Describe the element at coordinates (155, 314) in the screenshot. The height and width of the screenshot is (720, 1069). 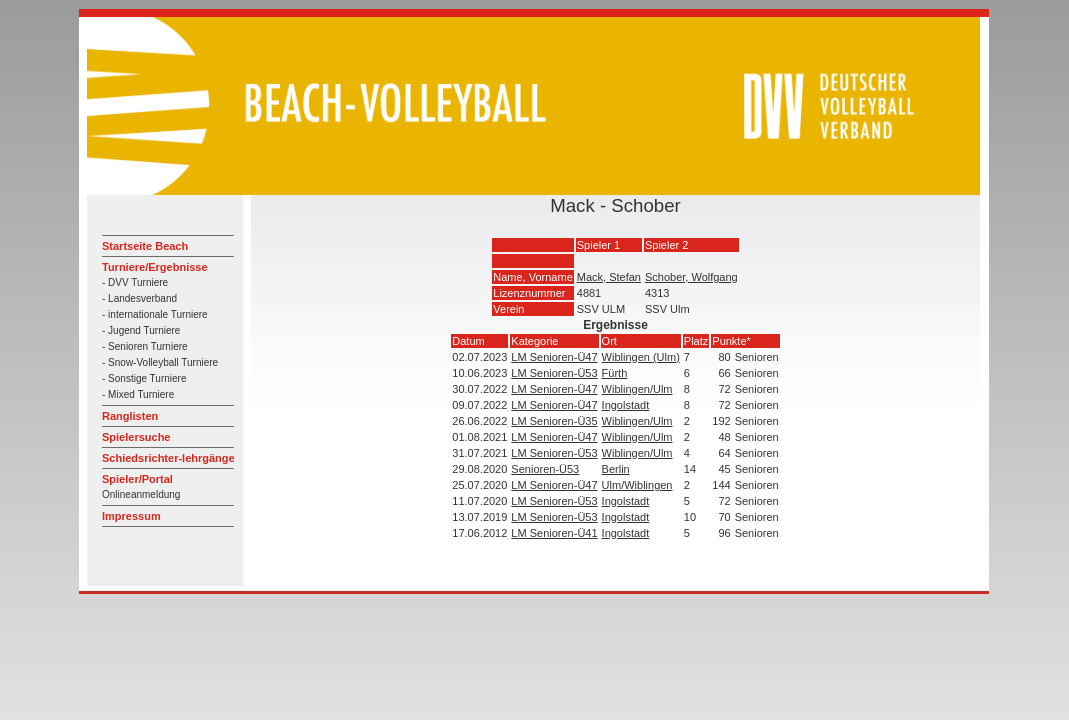
I see `- internationale Turniere` at that location.